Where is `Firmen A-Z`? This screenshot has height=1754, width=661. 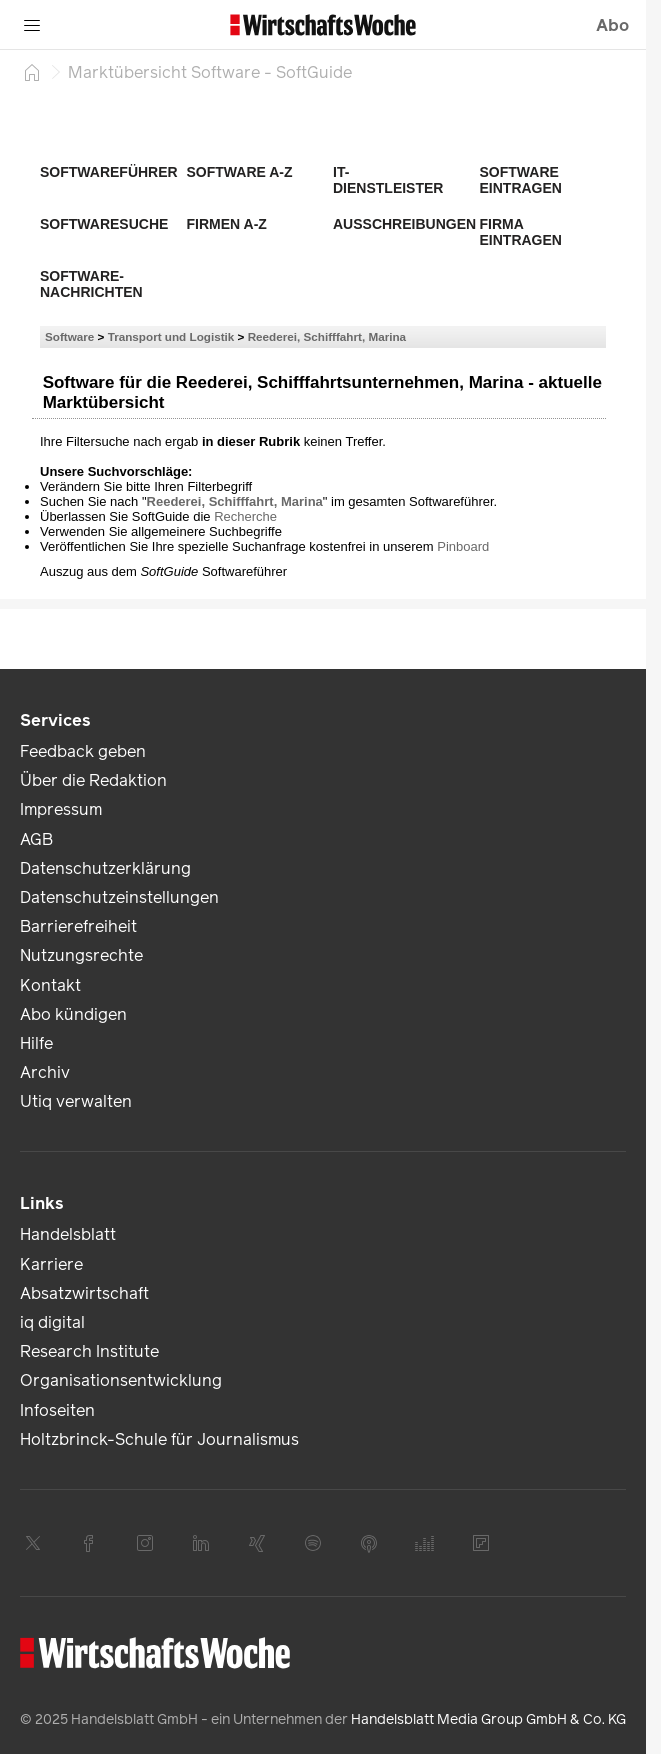
Firmen A-Z is located at coordinates (227, 224).